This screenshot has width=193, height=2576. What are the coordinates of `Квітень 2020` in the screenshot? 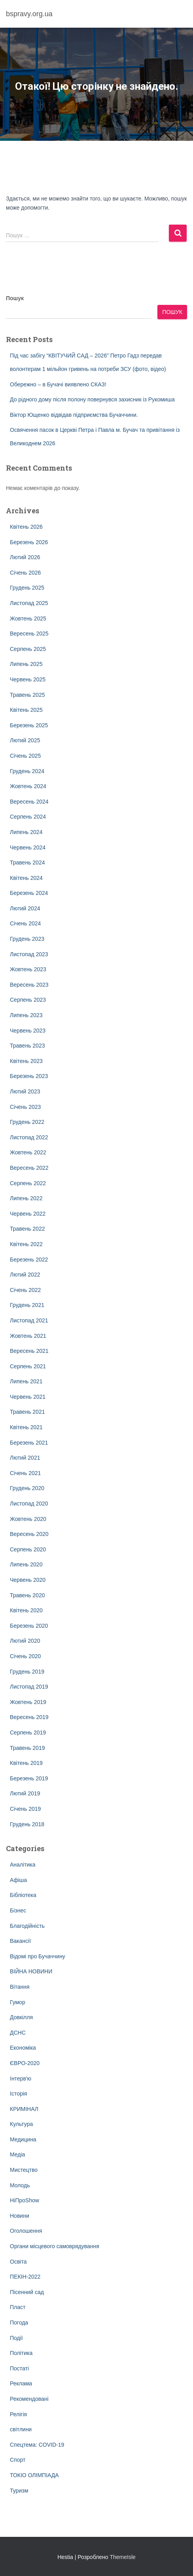 It's located at (26, 1610).